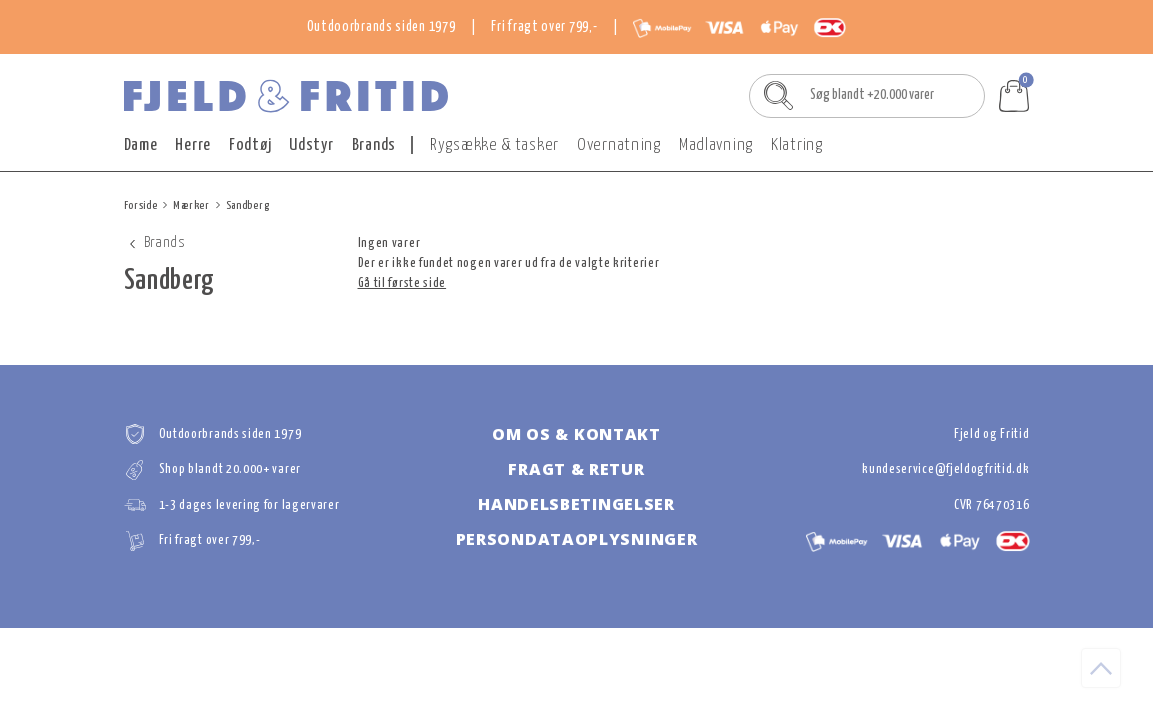  I want to click on Dame, so click(141, 145).